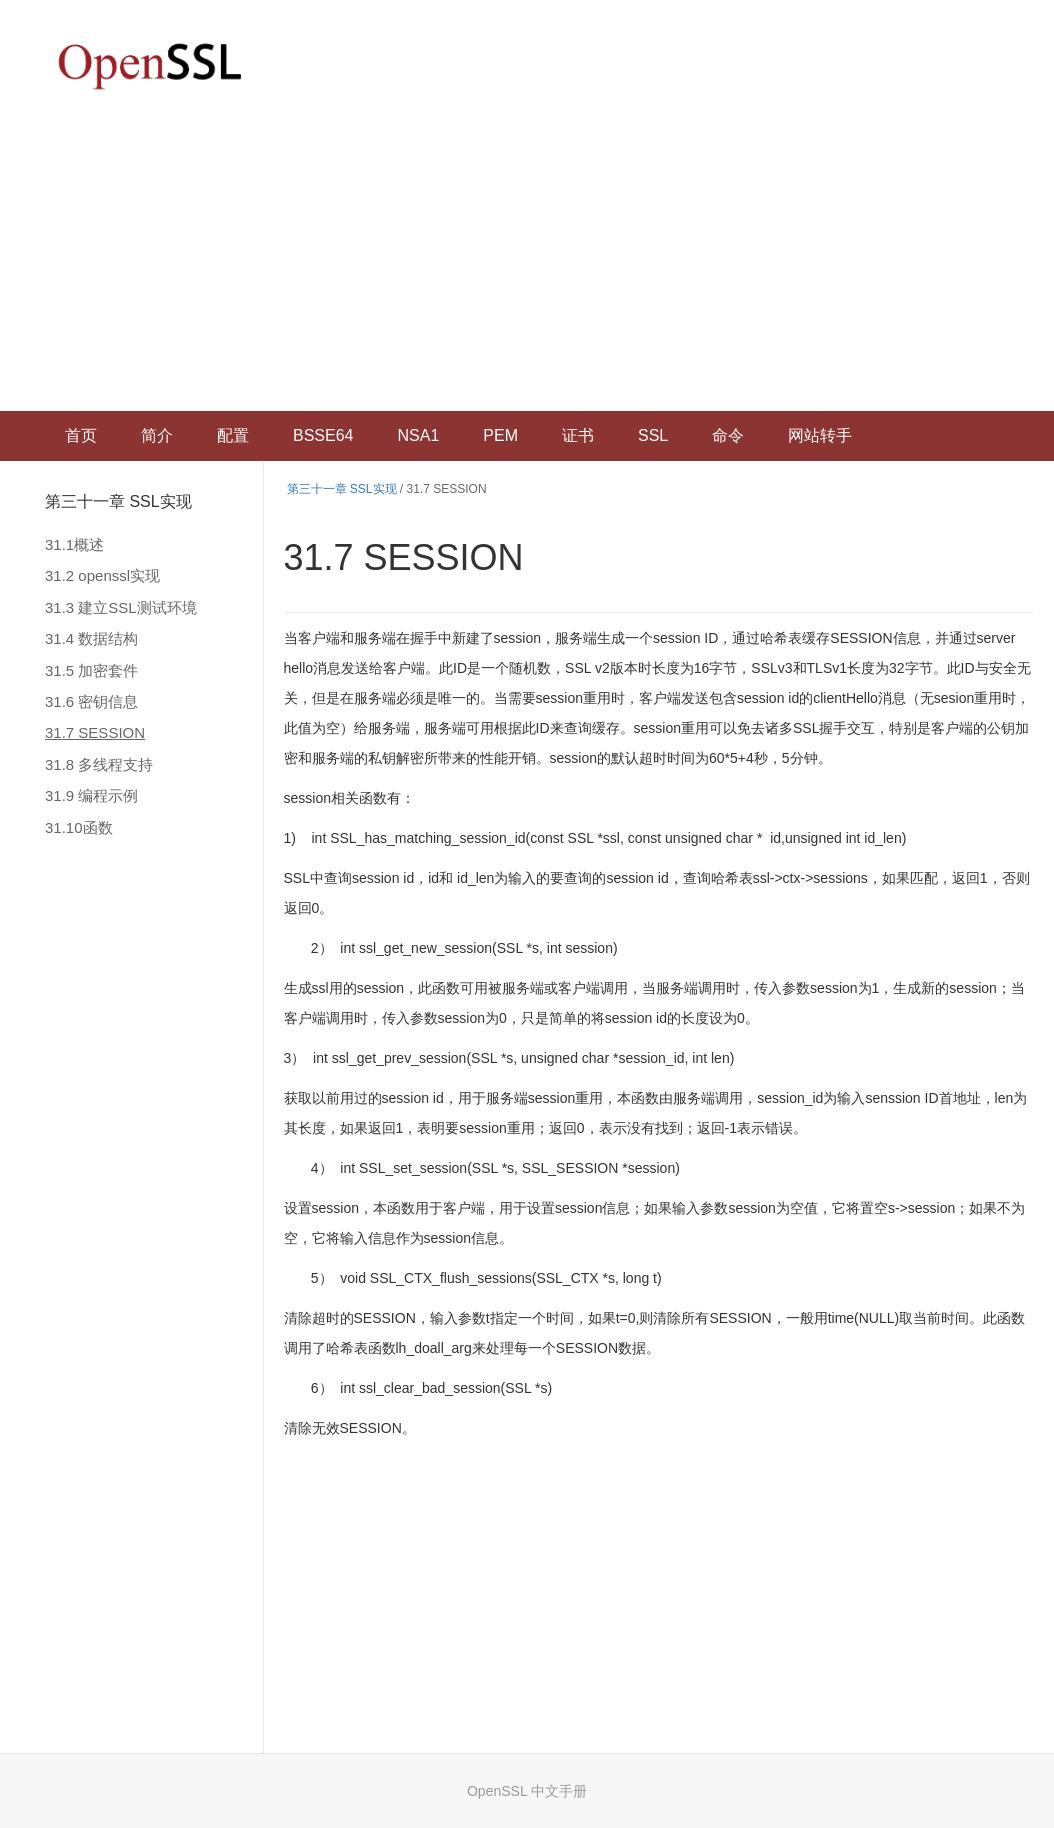 The image size is (1054, 1828). Describe the element at coordinates (102, 575) in the screenshot. I see `31.2 openssl实现` at that location.